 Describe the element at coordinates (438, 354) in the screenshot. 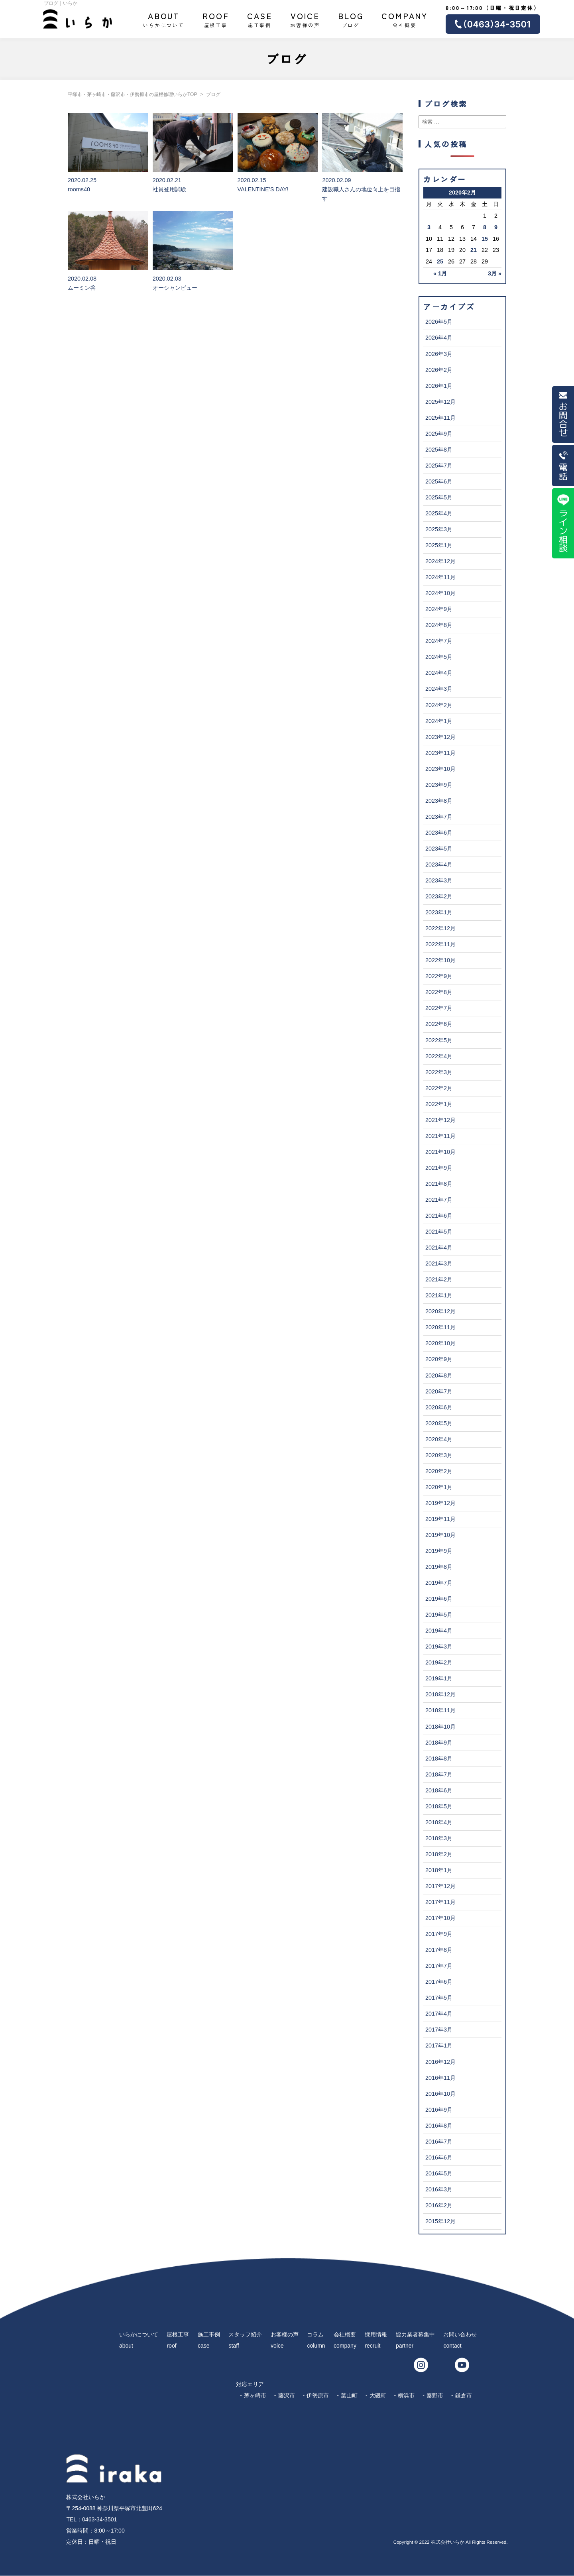

I see `2026年3月` at that location.